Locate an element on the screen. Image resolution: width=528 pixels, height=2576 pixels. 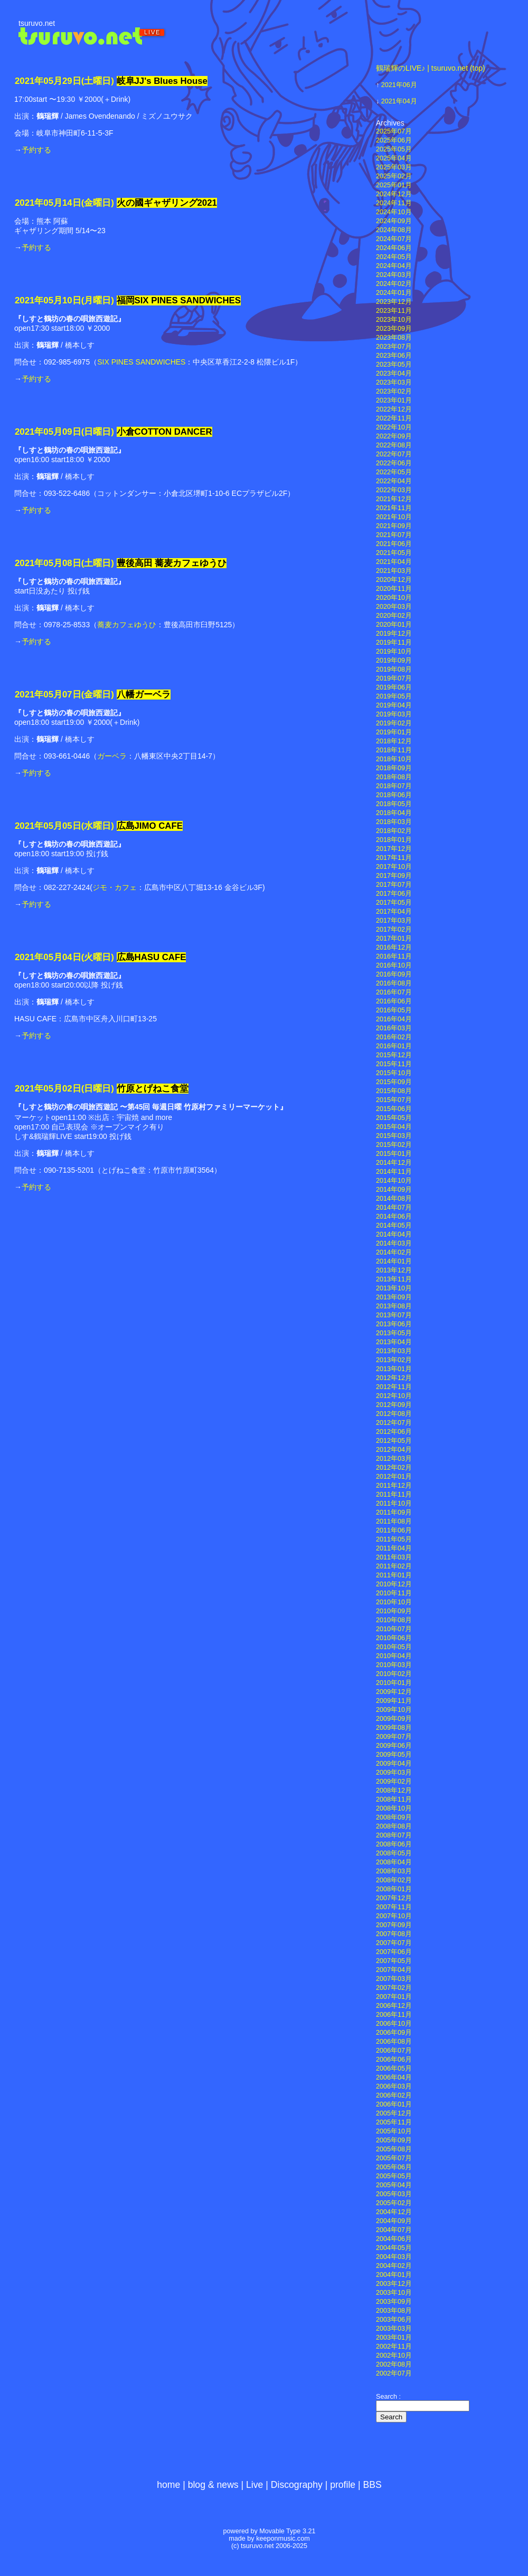
2018年05月 is located at coordinates (394, 804).